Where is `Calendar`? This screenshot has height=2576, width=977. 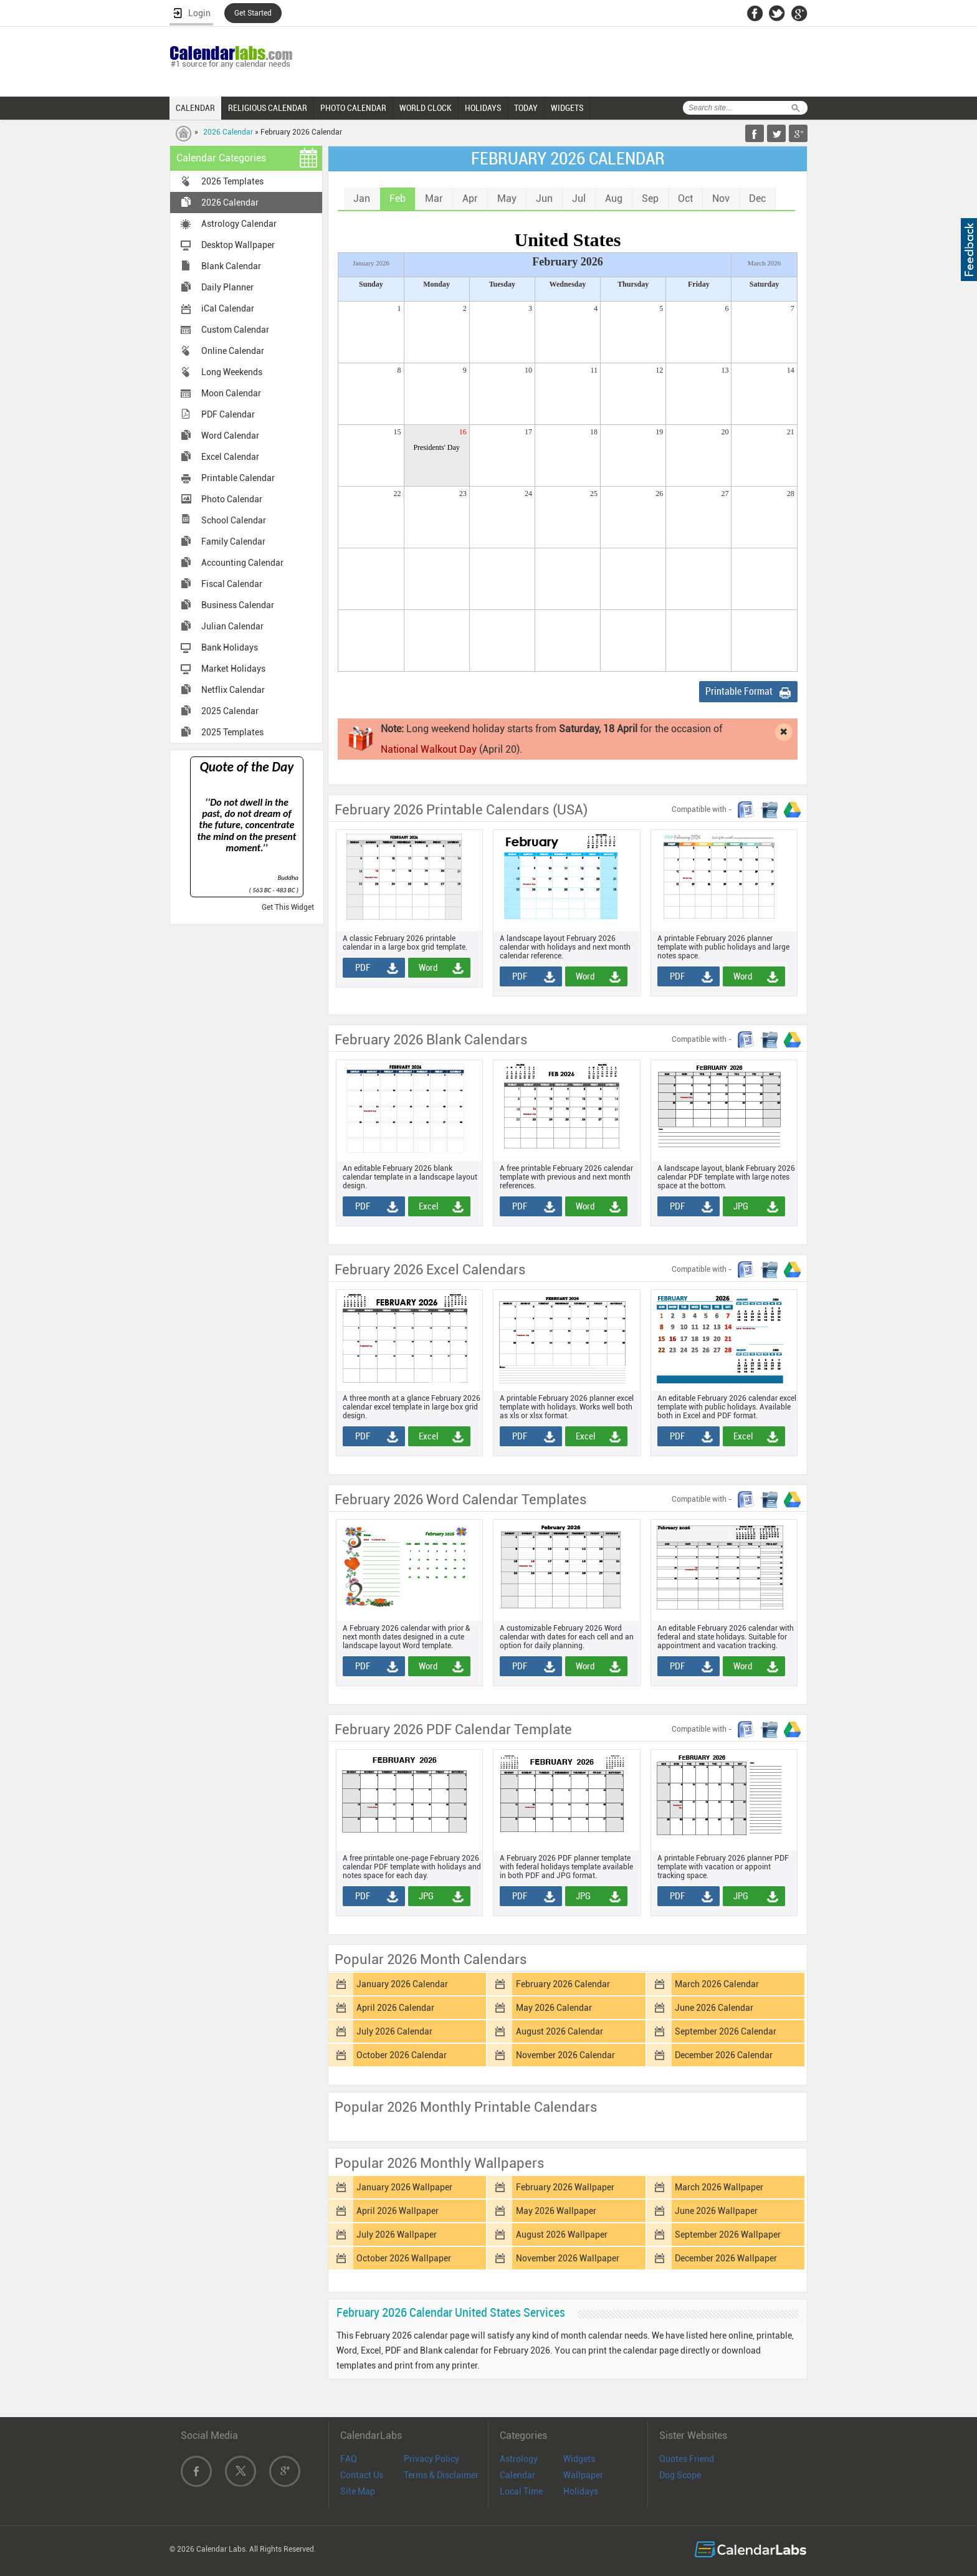 Calendar is located at coordinates (517, 2475).